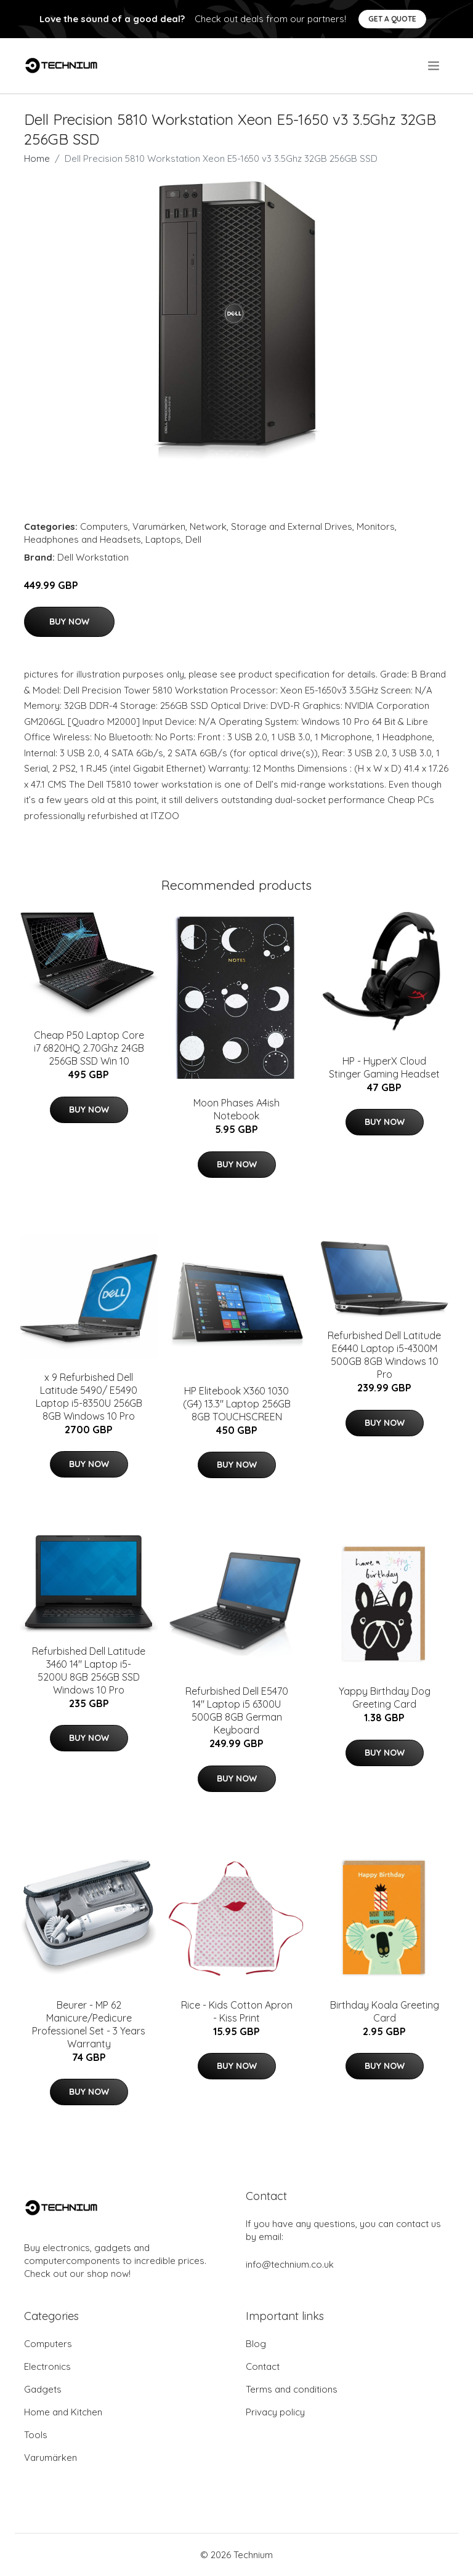 The width and height of the screenshot is (473, 2576). I want to click on Refurbished Dell Latitude 3460 14" Laptop i5-5200U 8GB 256GB SSD Windows 10 Pro, so click(88, 1670).